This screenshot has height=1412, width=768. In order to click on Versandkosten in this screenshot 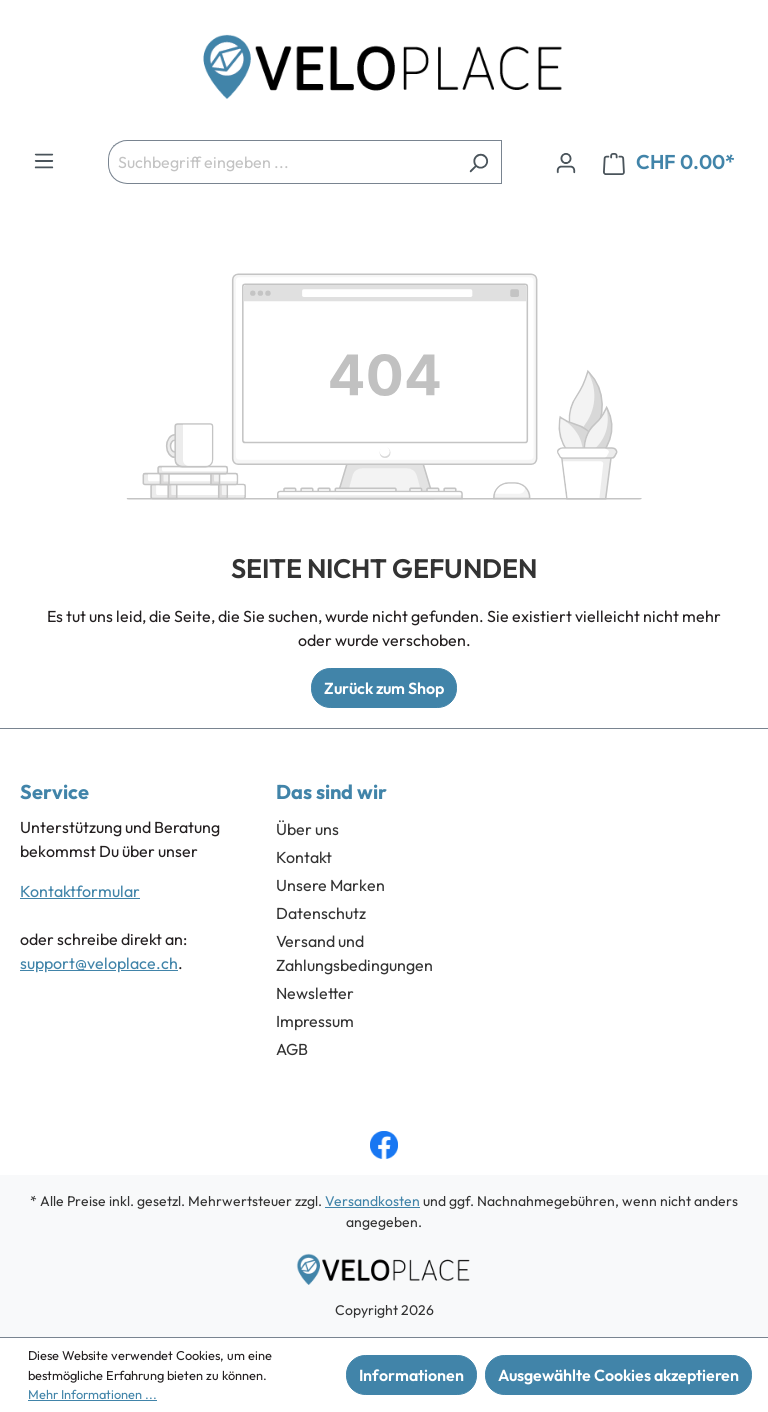, I will do `click(372, 1201)`.